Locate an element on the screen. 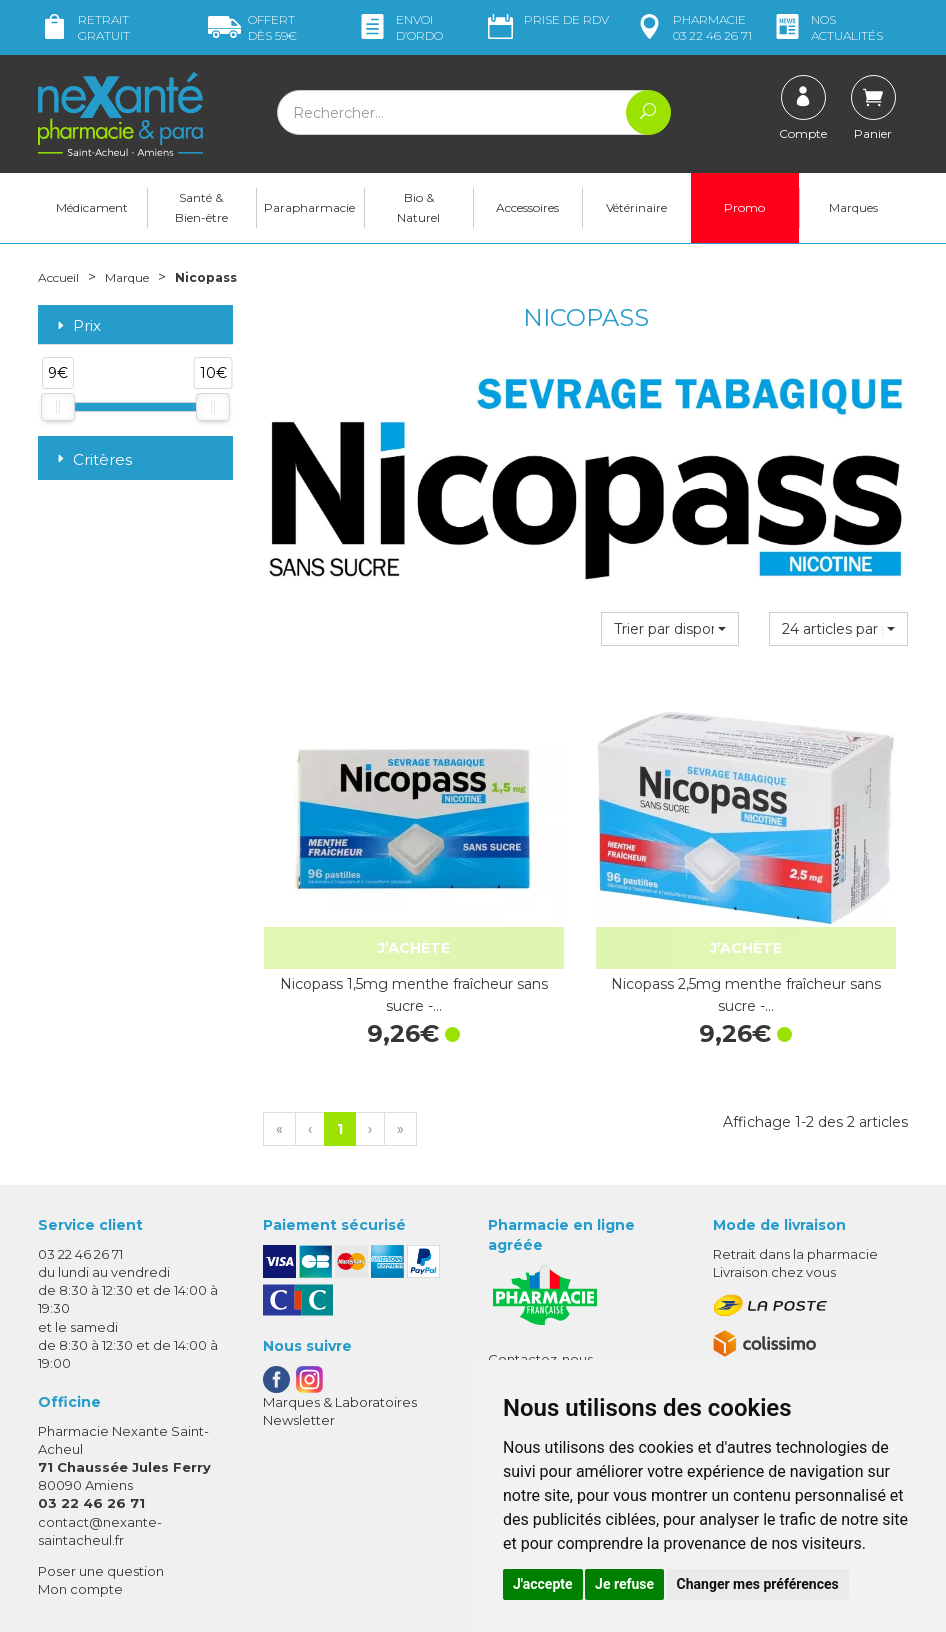 This screenshot has width=946, height=1632. Contactez-nous is located at coordinates (540, 1256).